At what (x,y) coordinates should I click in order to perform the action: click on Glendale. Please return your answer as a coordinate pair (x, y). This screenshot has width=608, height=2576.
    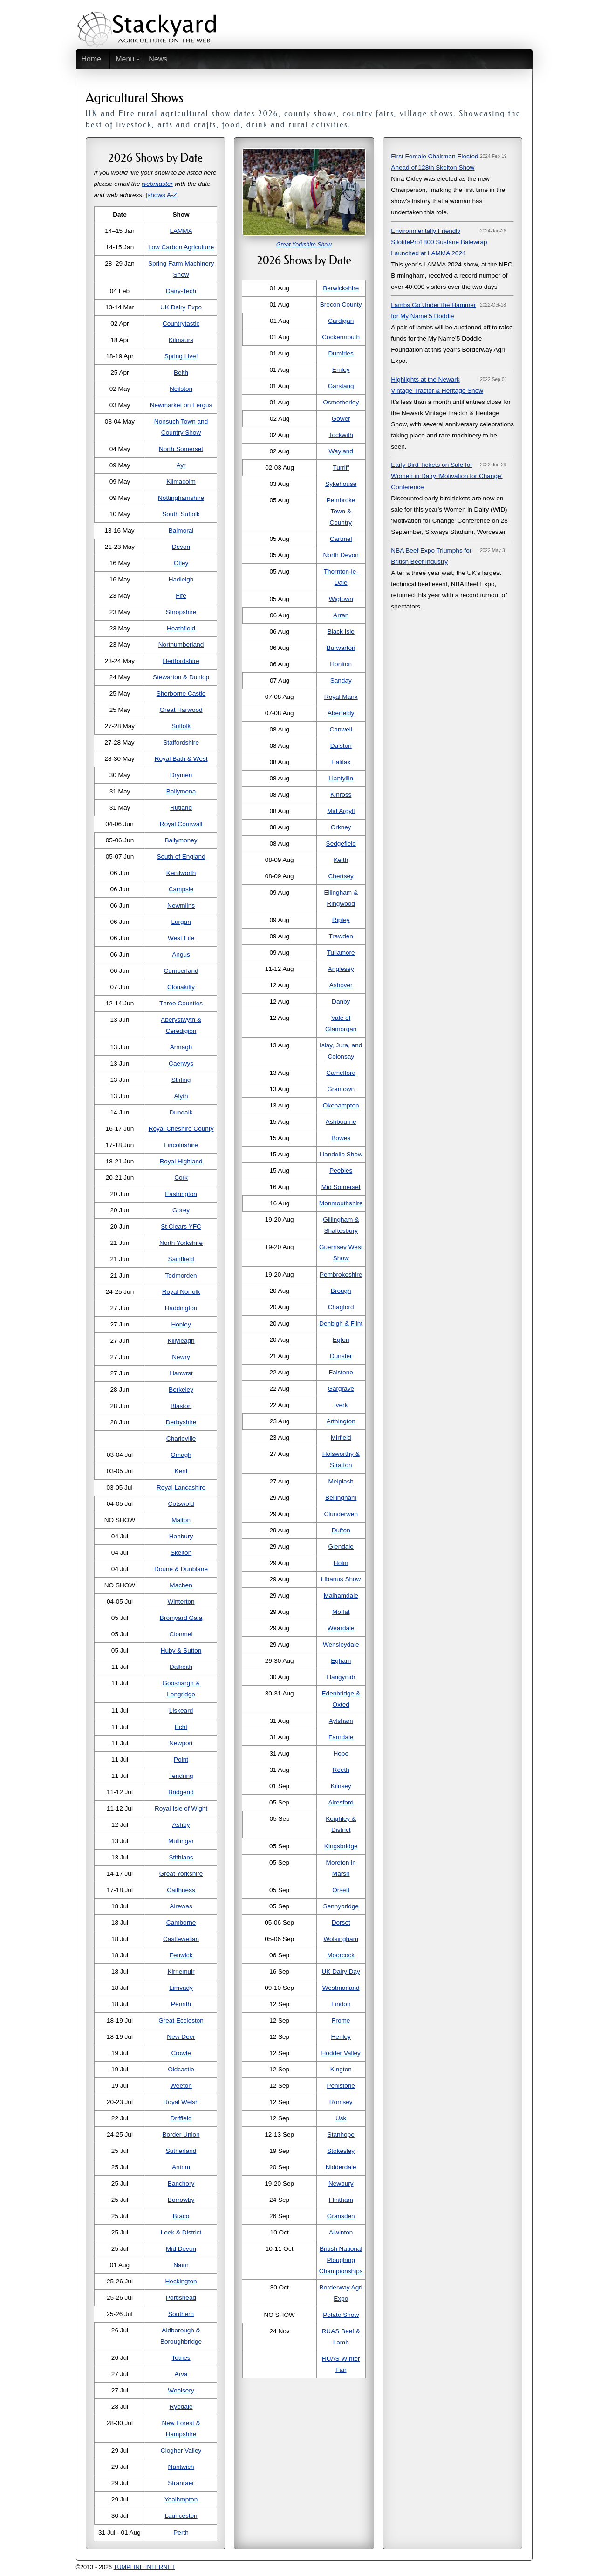
    Looking at the image, I should click on (341, 1546).